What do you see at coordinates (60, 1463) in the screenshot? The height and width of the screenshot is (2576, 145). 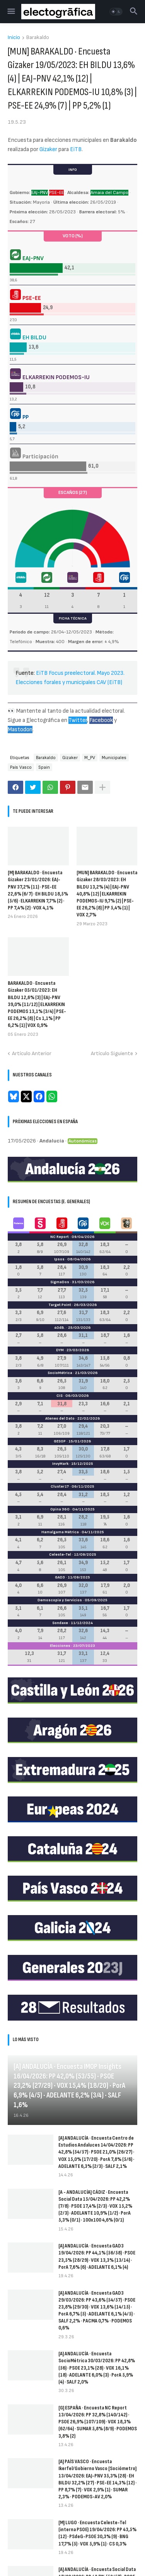 I see `InvyMark` at bounding box center [60, 1463].